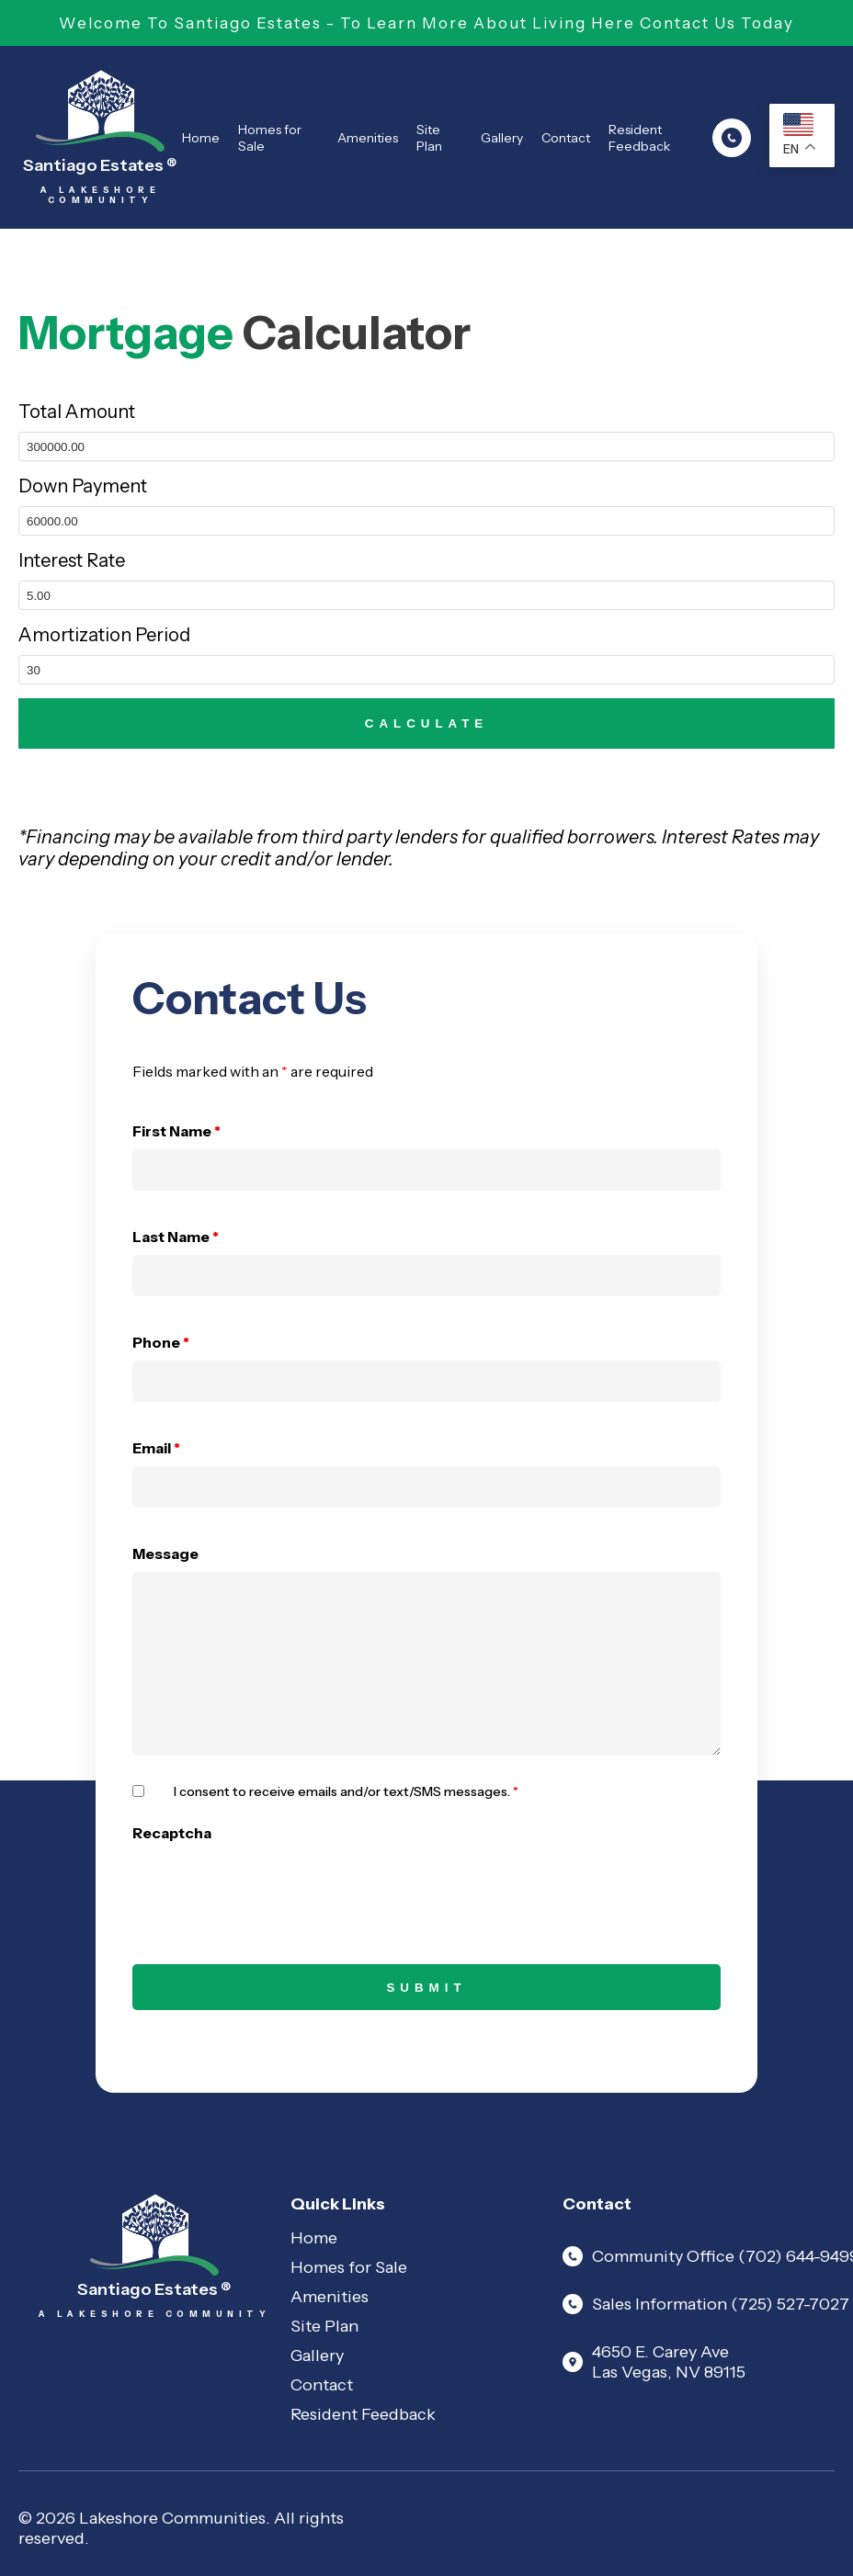 This screenshot has width=853, height=2576. I want to click on Contact, so click(565, 138).